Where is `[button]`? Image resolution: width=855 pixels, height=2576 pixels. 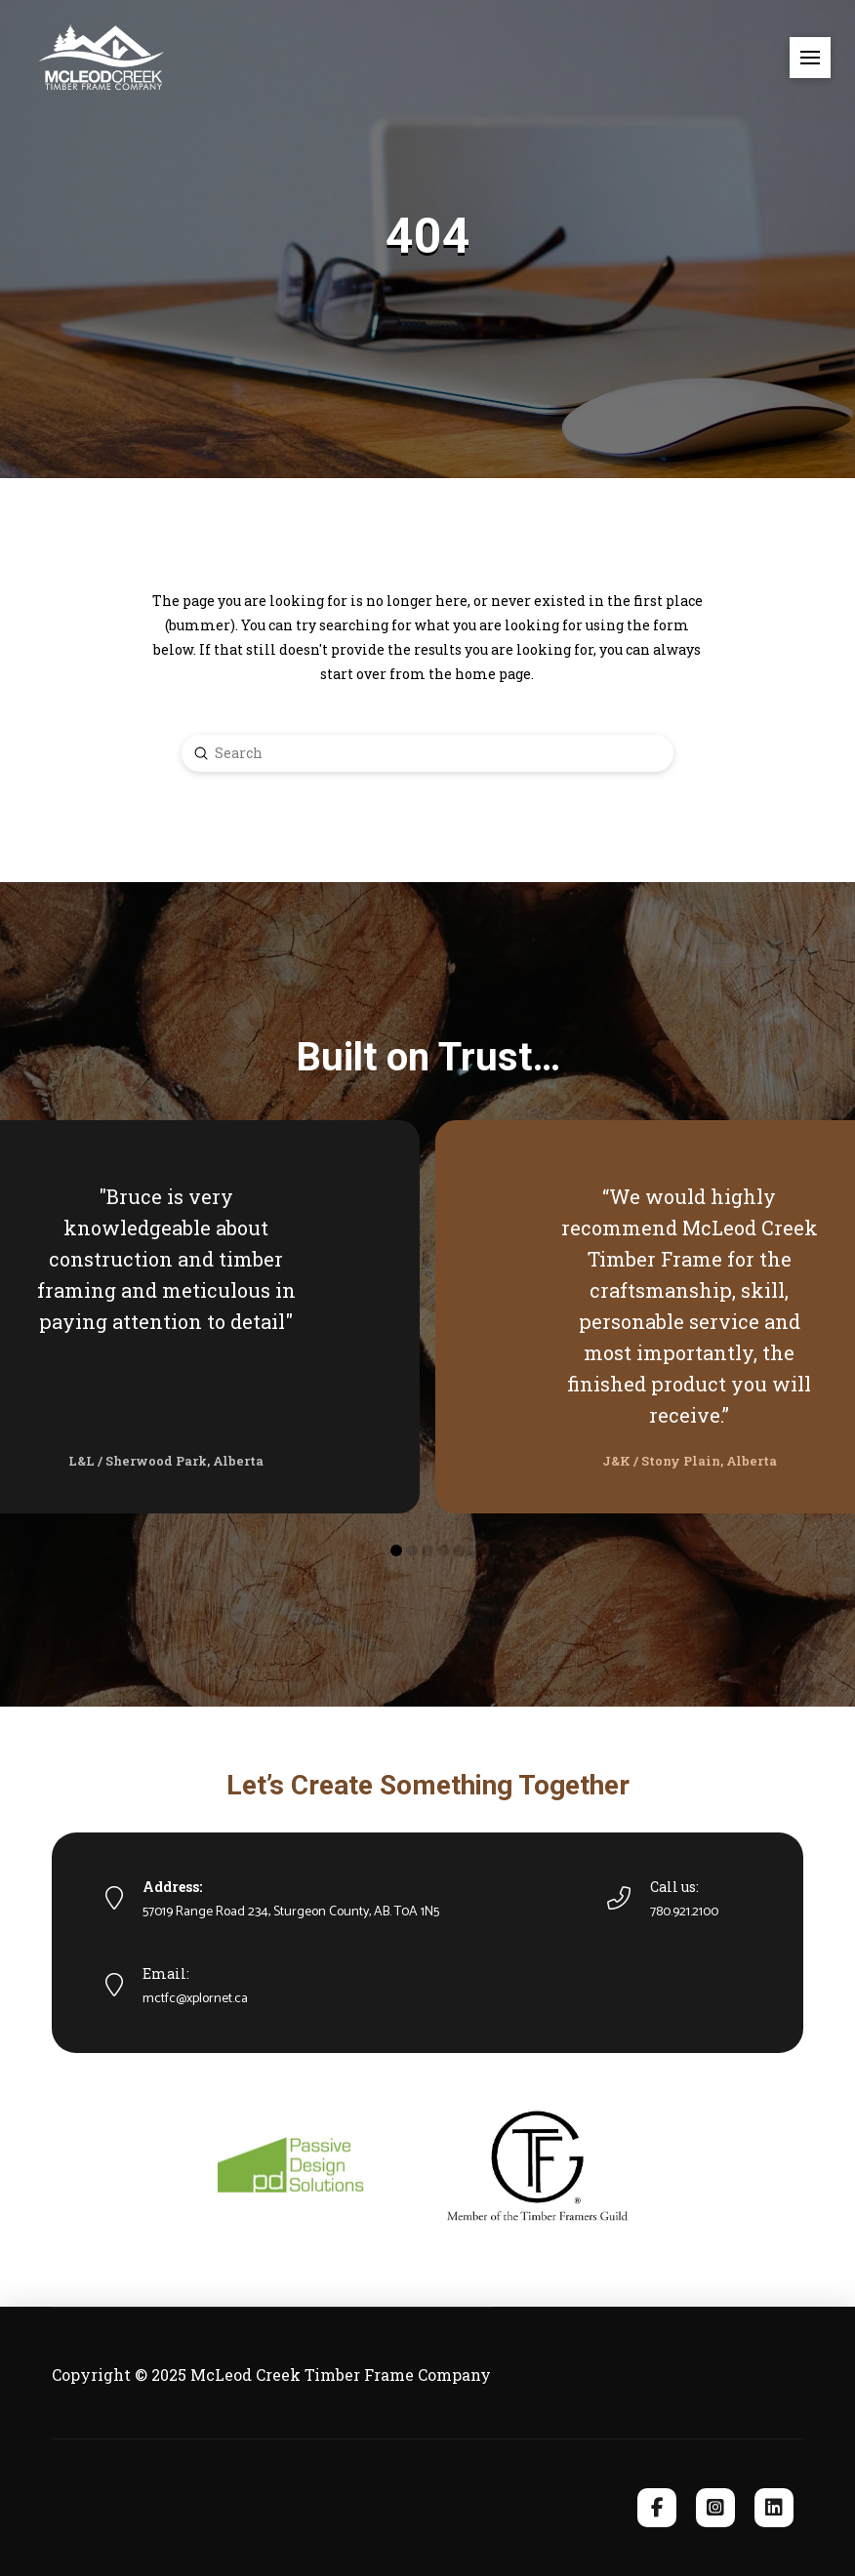
[button] is located at coordinates (810, 57).